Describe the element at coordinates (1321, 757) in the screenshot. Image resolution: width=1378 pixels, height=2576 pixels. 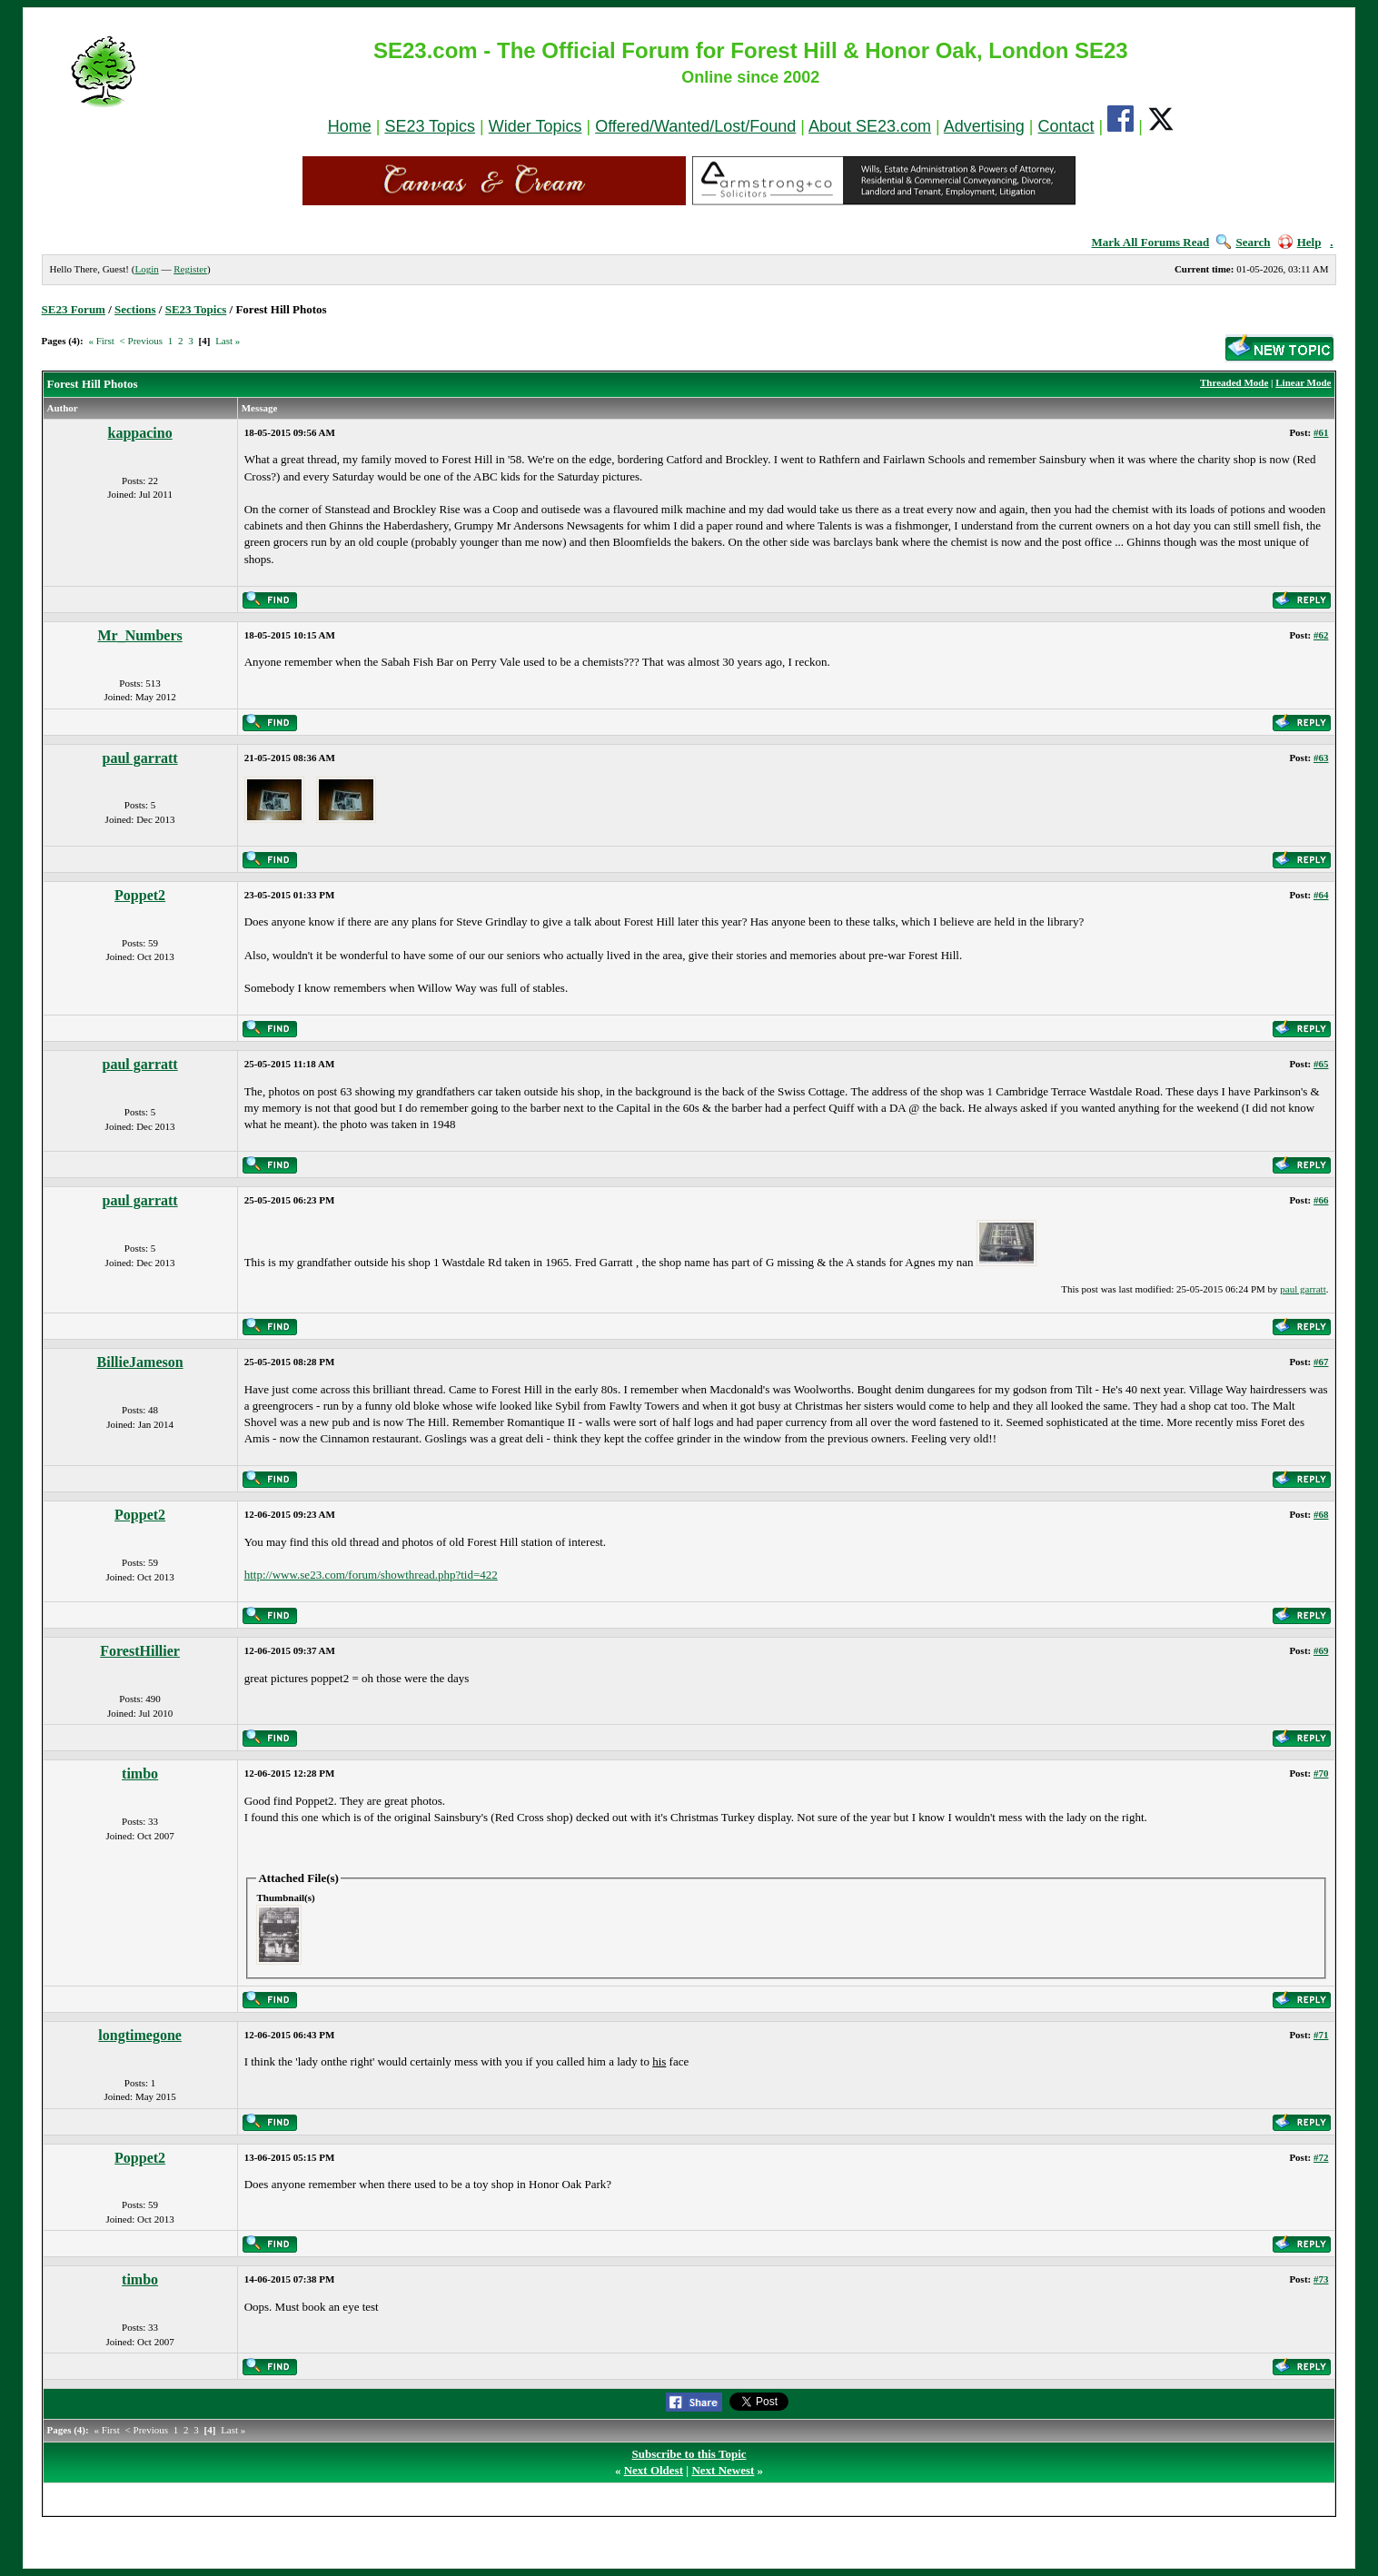
I see `#63` at that location.